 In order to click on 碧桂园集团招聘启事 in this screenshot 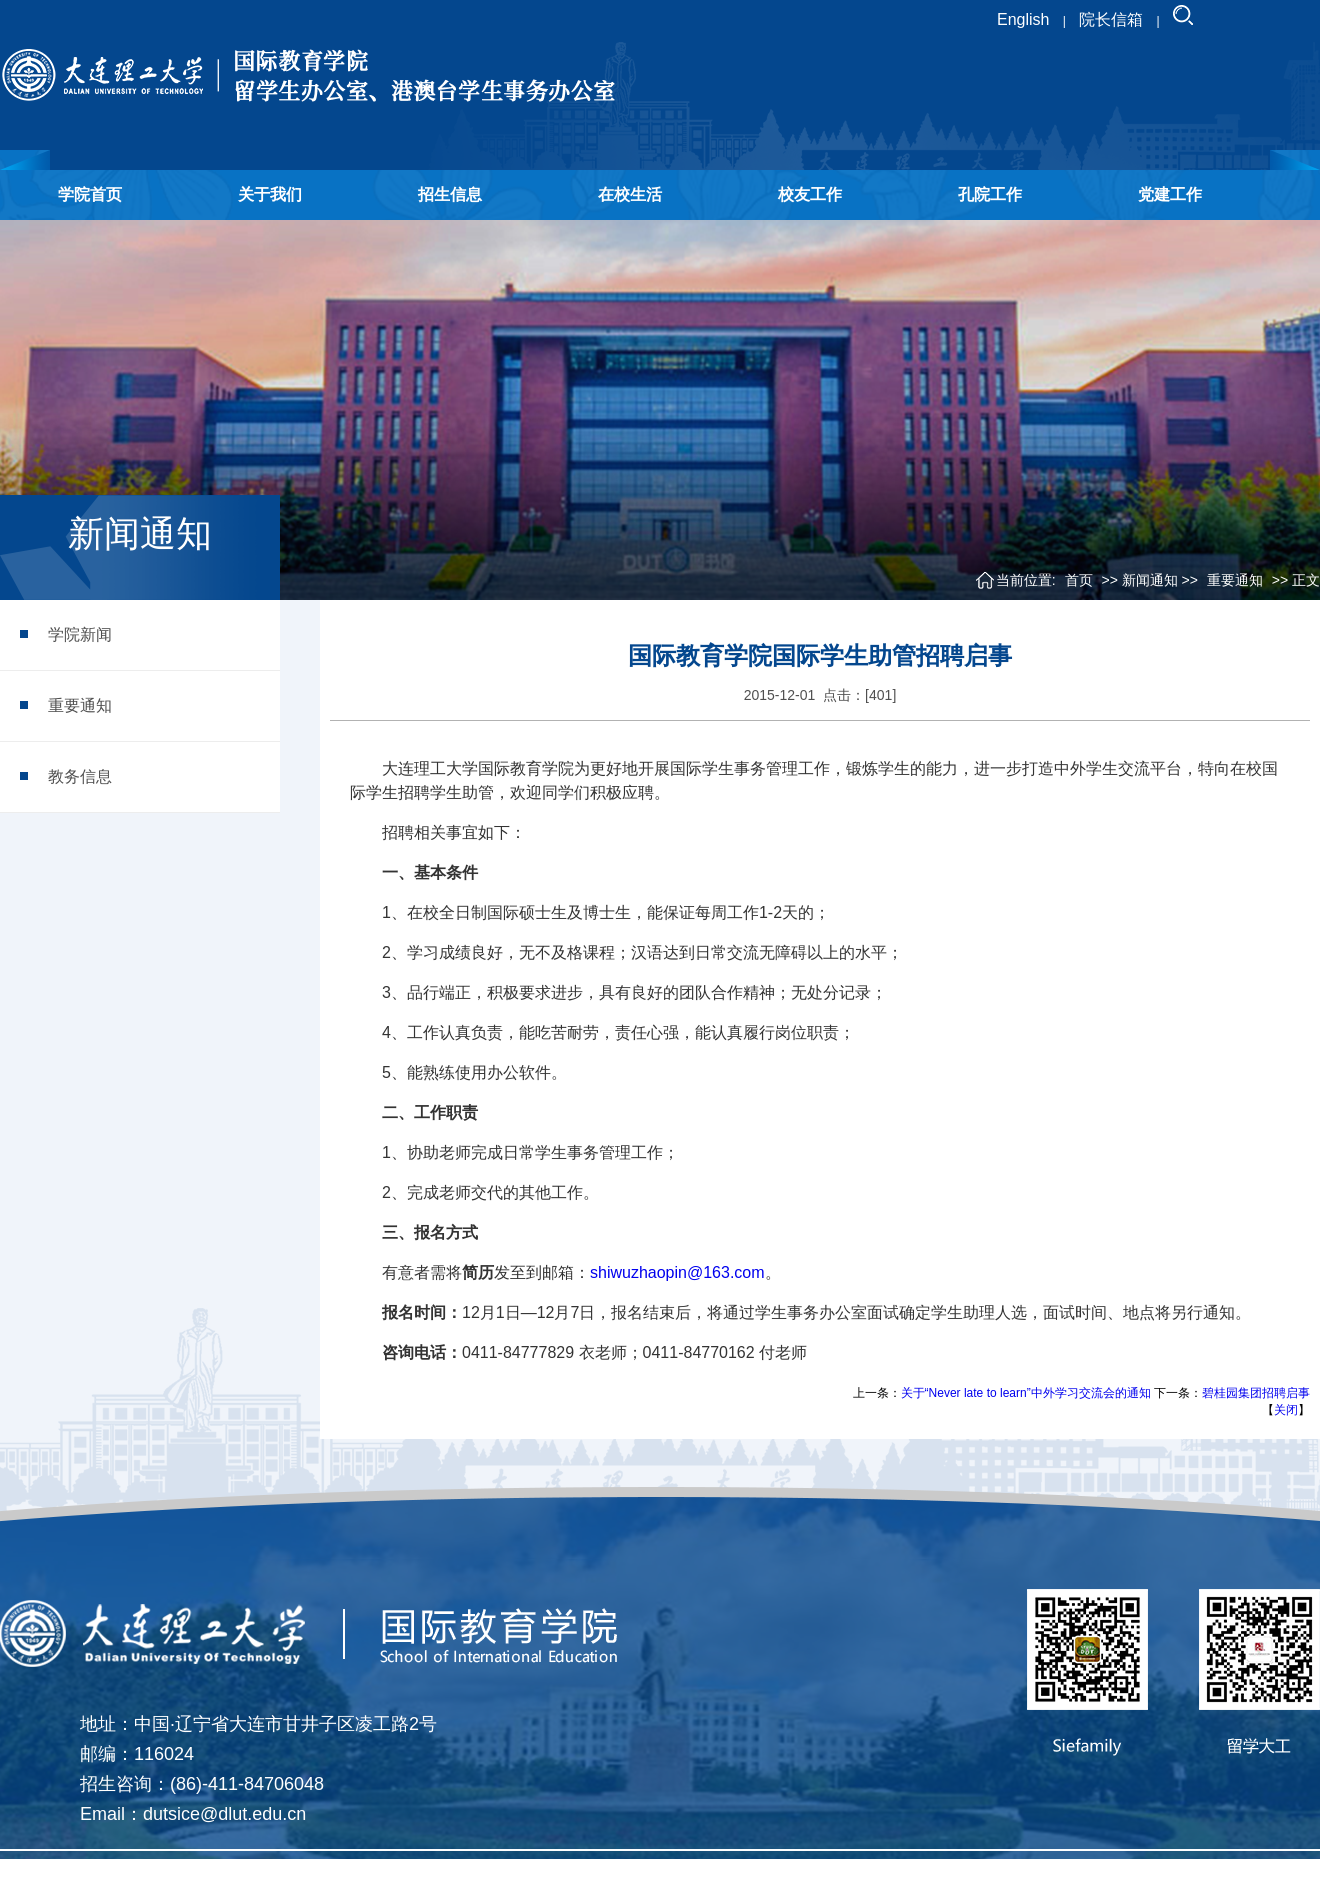, I will do `click(1256, 1393)`.